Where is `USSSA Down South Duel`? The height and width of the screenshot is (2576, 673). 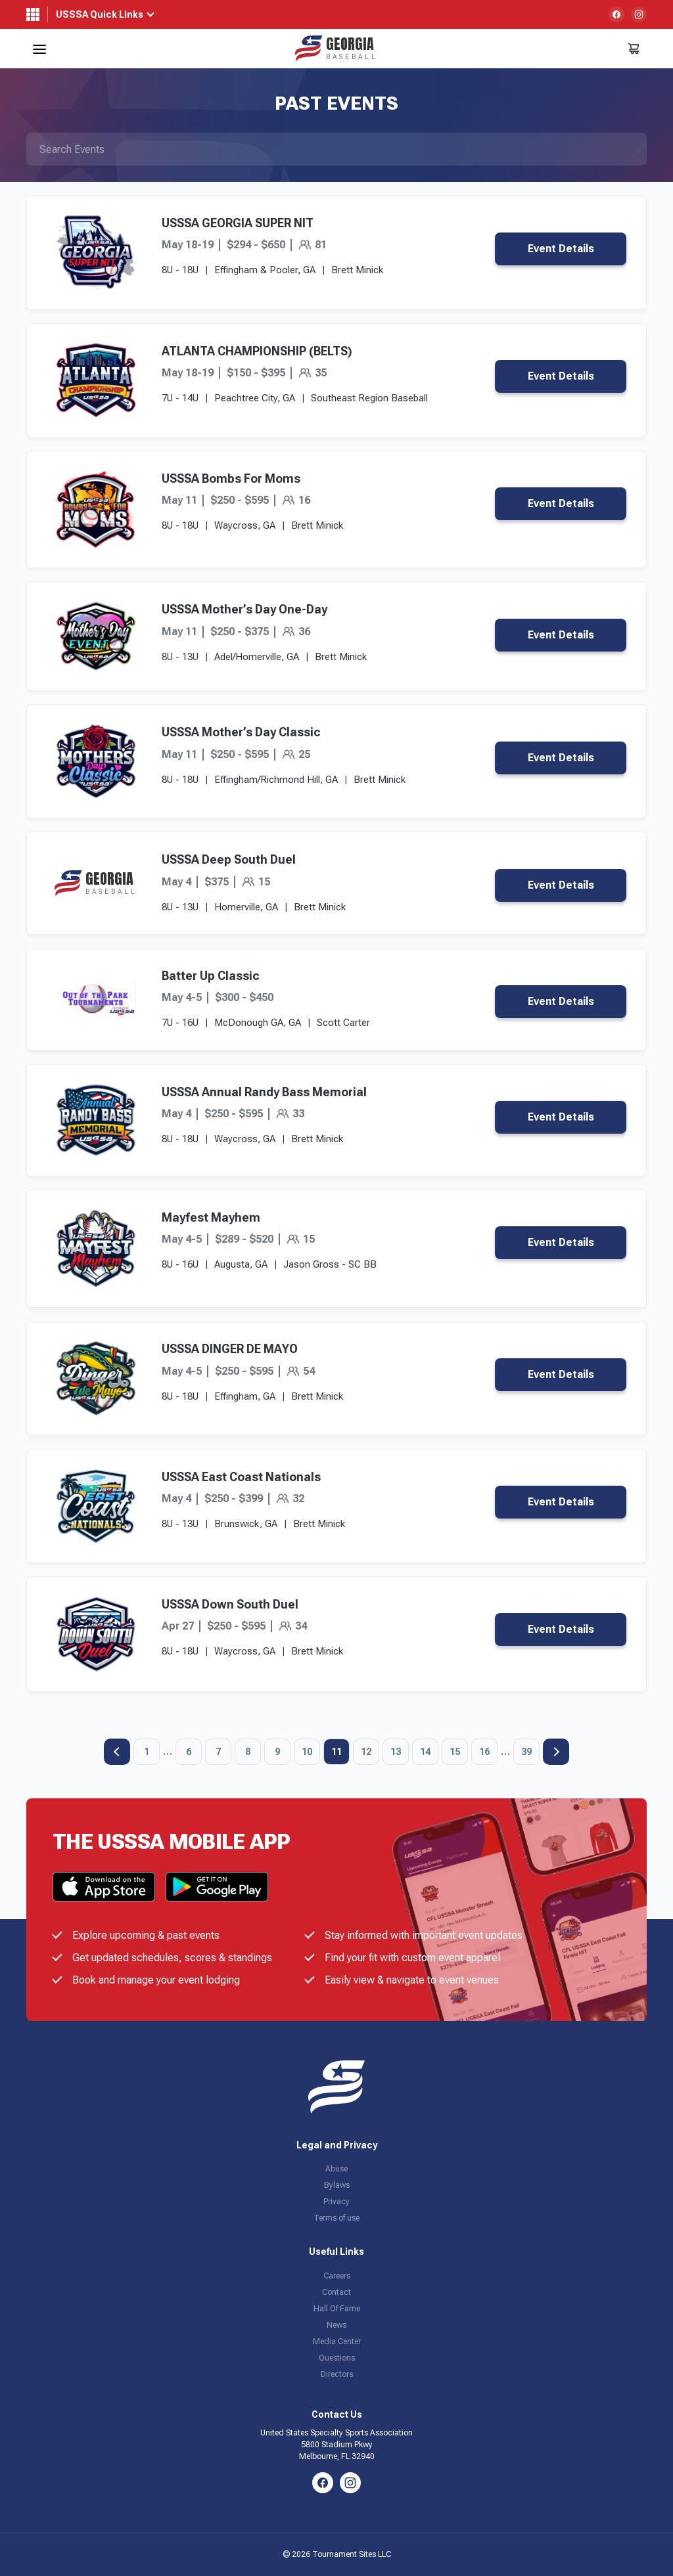 USSSA Down South Duel is located at coordinates (230, 1604).